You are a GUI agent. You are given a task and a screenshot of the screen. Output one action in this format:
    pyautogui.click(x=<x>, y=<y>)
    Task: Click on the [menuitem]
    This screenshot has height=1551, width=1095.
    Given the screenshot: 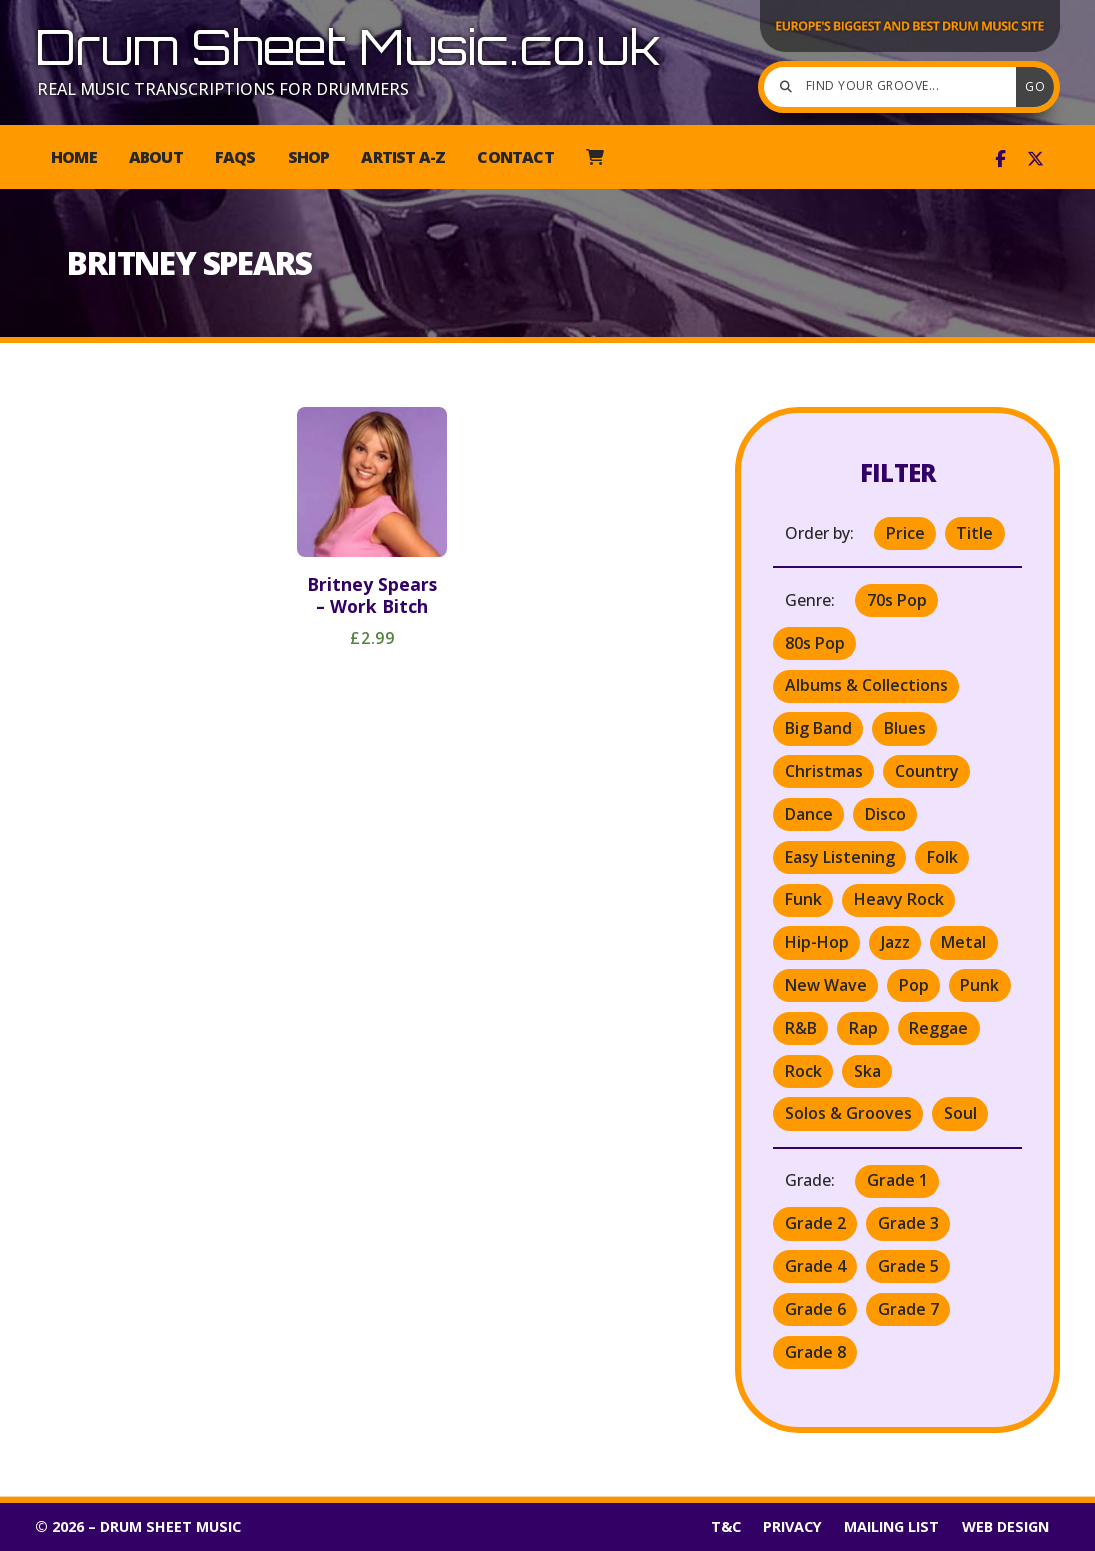 What is the action you would take?
    pyautogui.click(x=594, y=157)
    